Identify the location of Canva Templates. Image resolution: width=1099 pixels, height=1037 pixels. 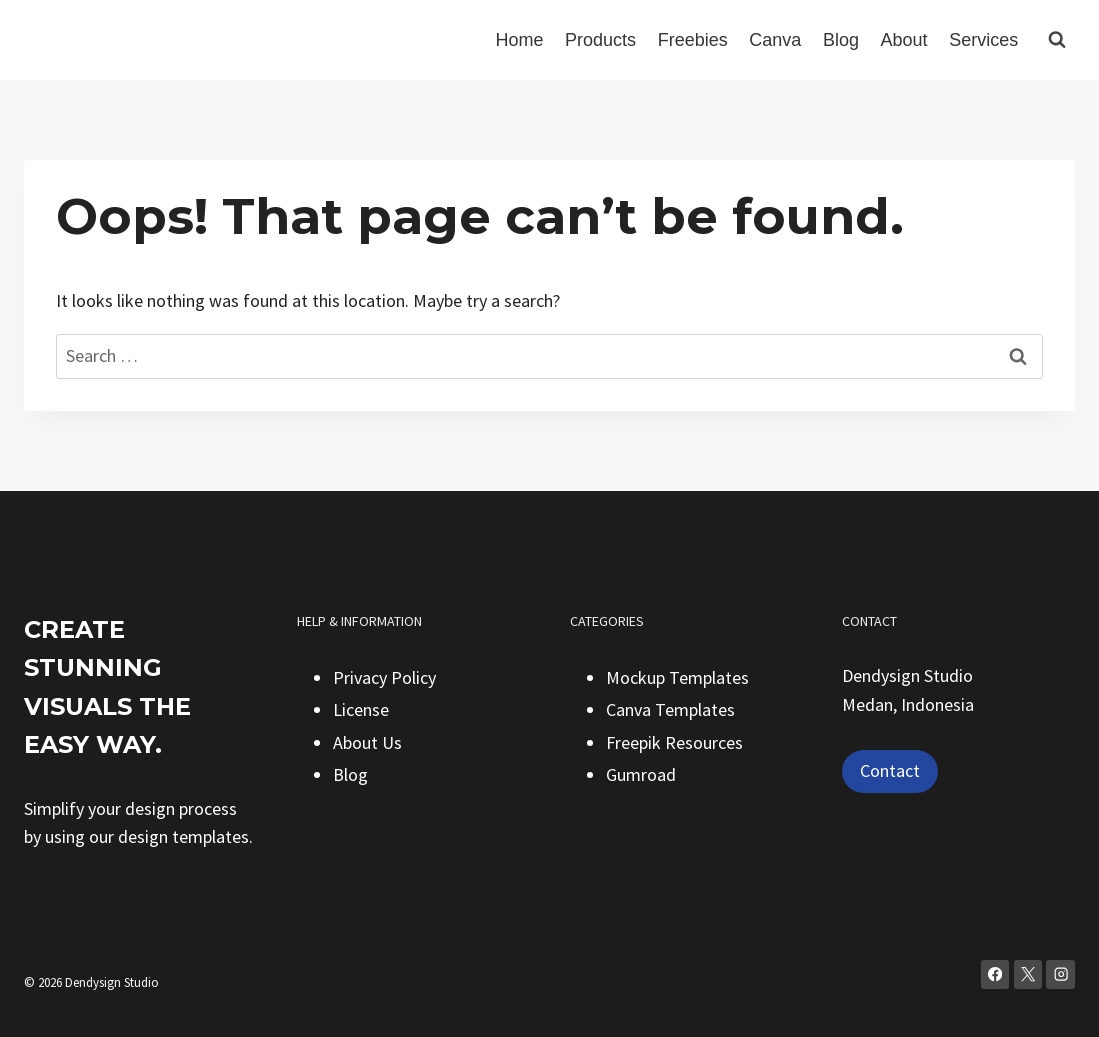
(670, 709).